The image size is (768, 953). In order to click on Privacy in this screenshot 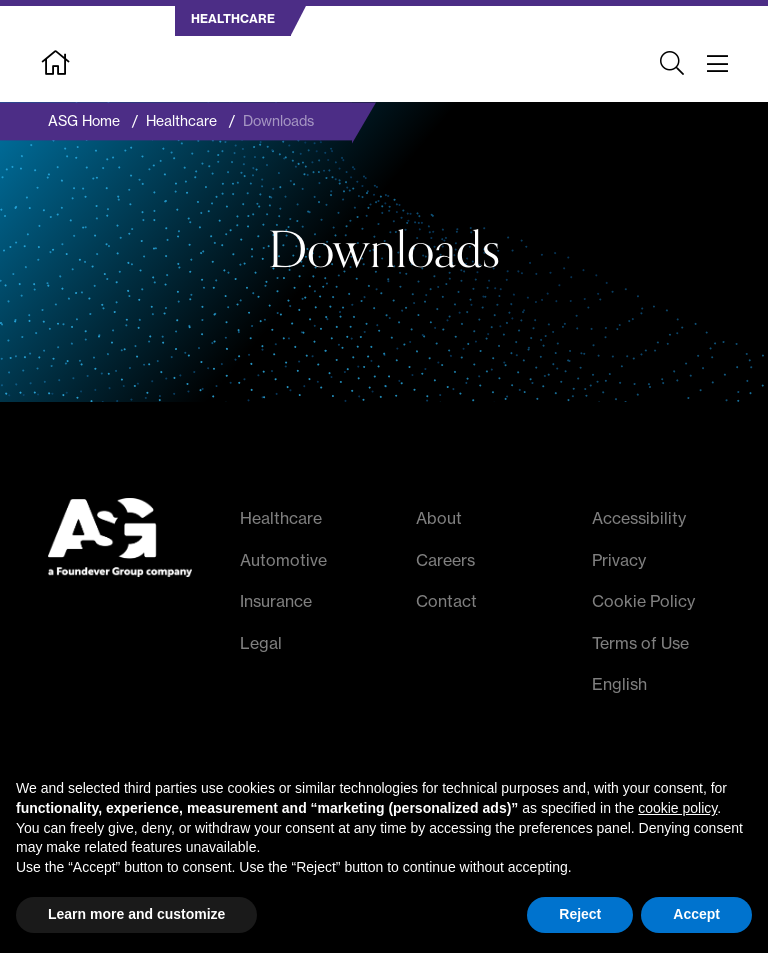, I will do `click(619, 560)`.